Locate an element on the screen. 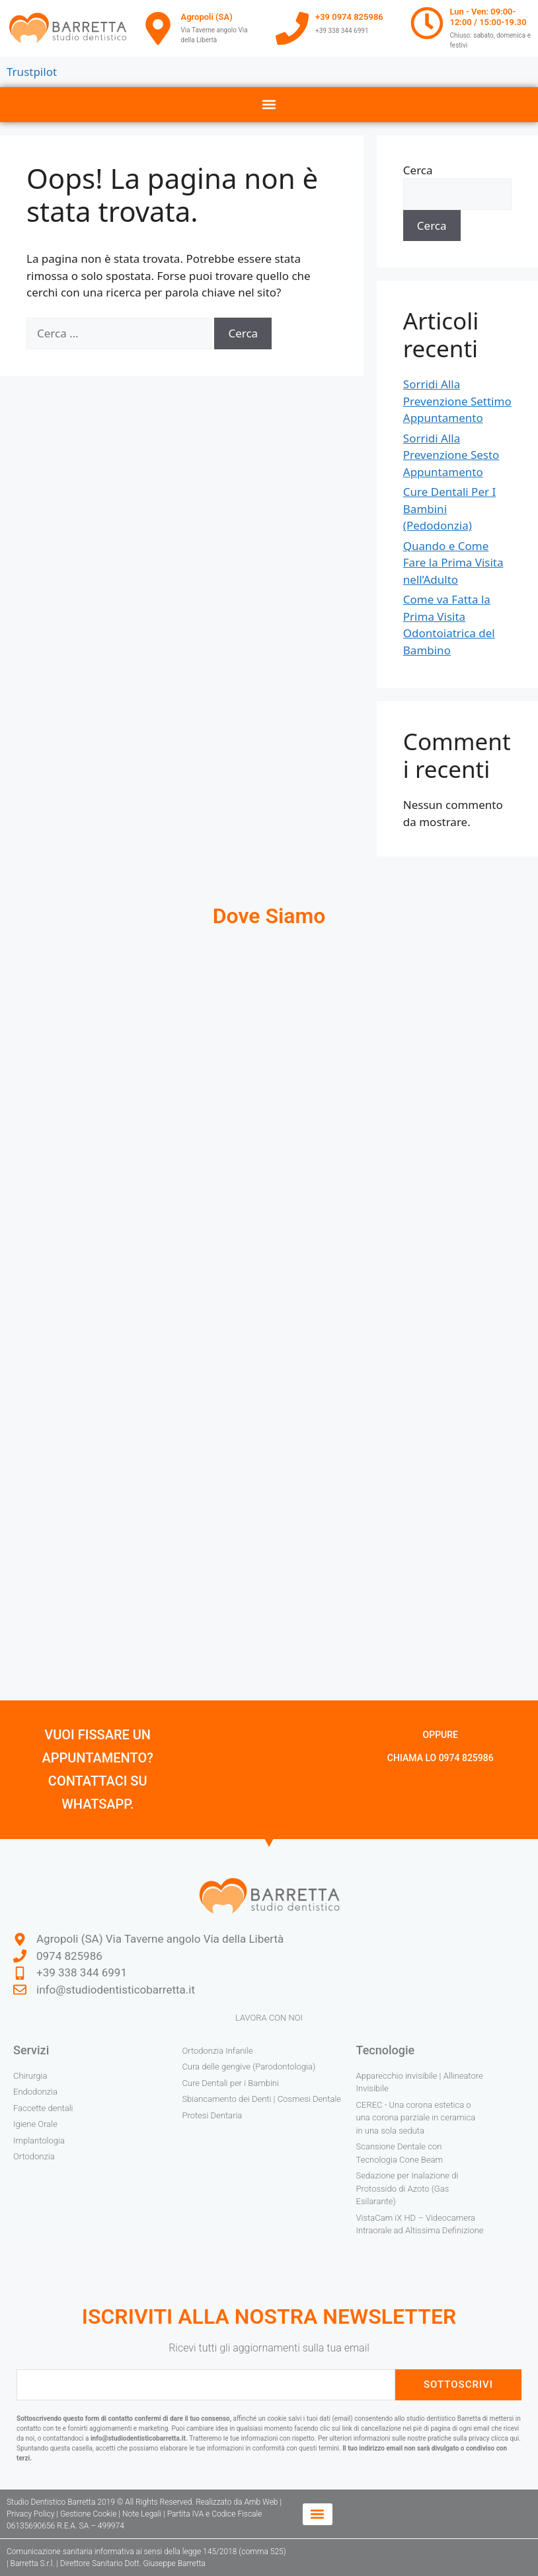  Sorridi Alla Prevenzione Settimo Appuntamento is located at coordinates (457, 400).